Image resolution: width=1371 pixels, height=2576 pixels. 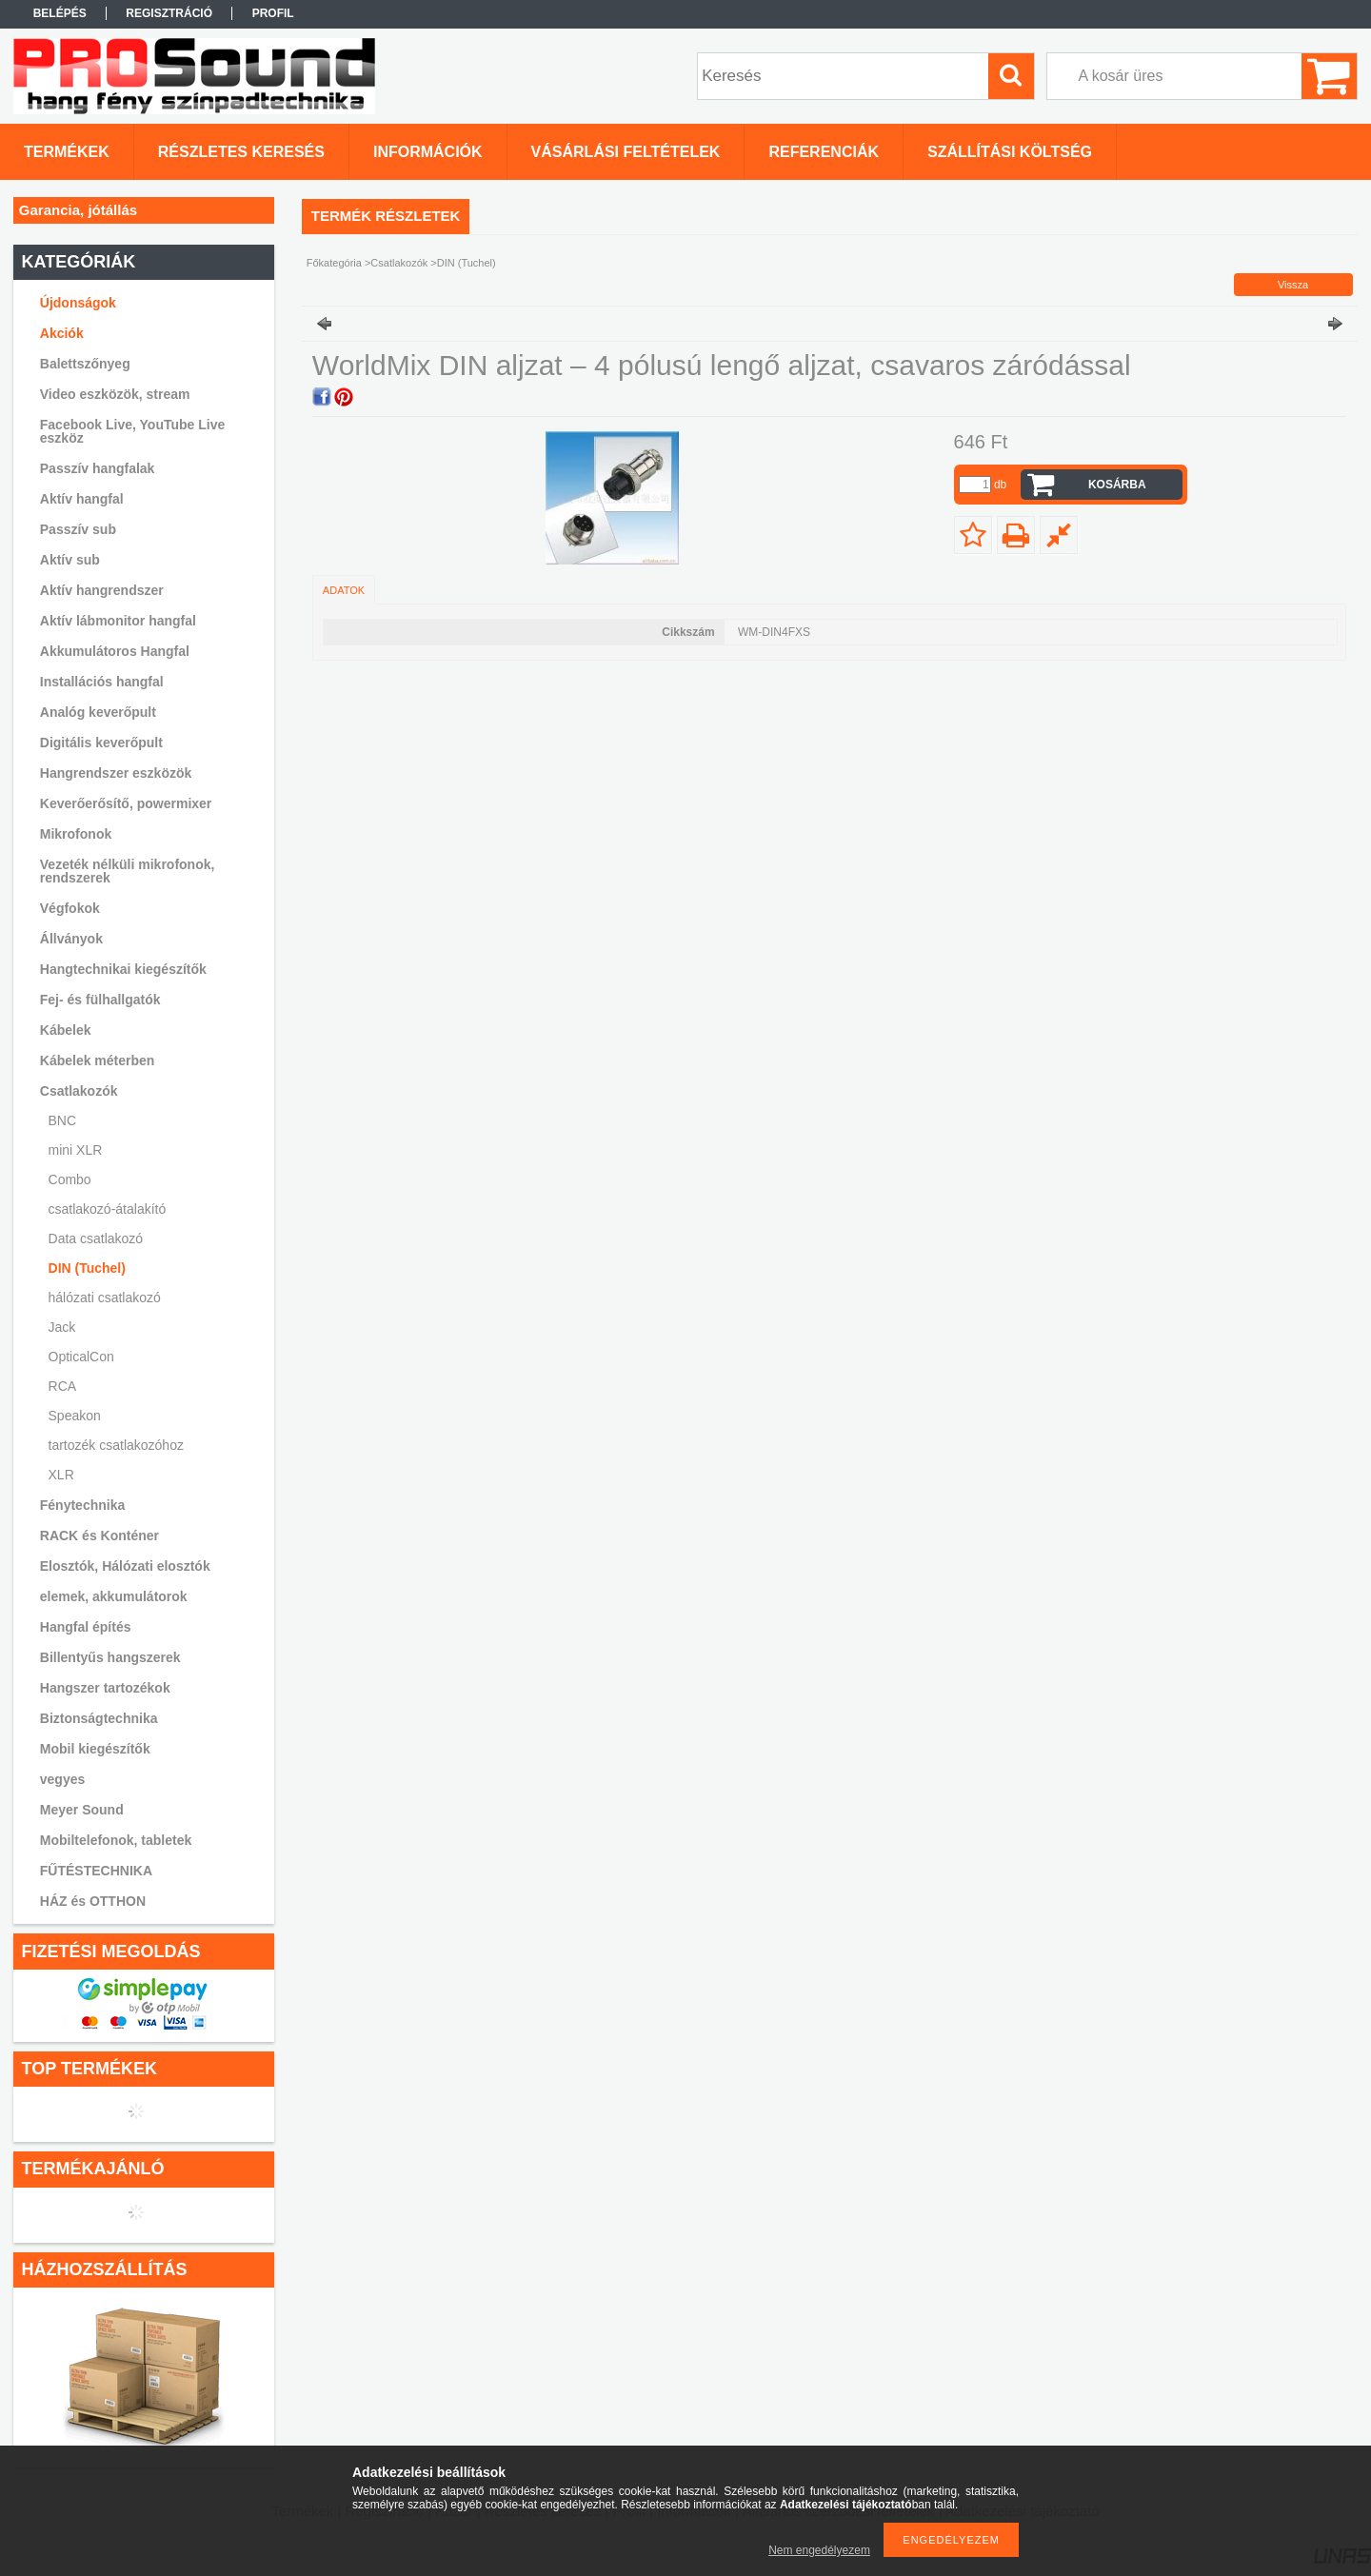 I want to click on mini XLR, so click(x=76, y=1150).